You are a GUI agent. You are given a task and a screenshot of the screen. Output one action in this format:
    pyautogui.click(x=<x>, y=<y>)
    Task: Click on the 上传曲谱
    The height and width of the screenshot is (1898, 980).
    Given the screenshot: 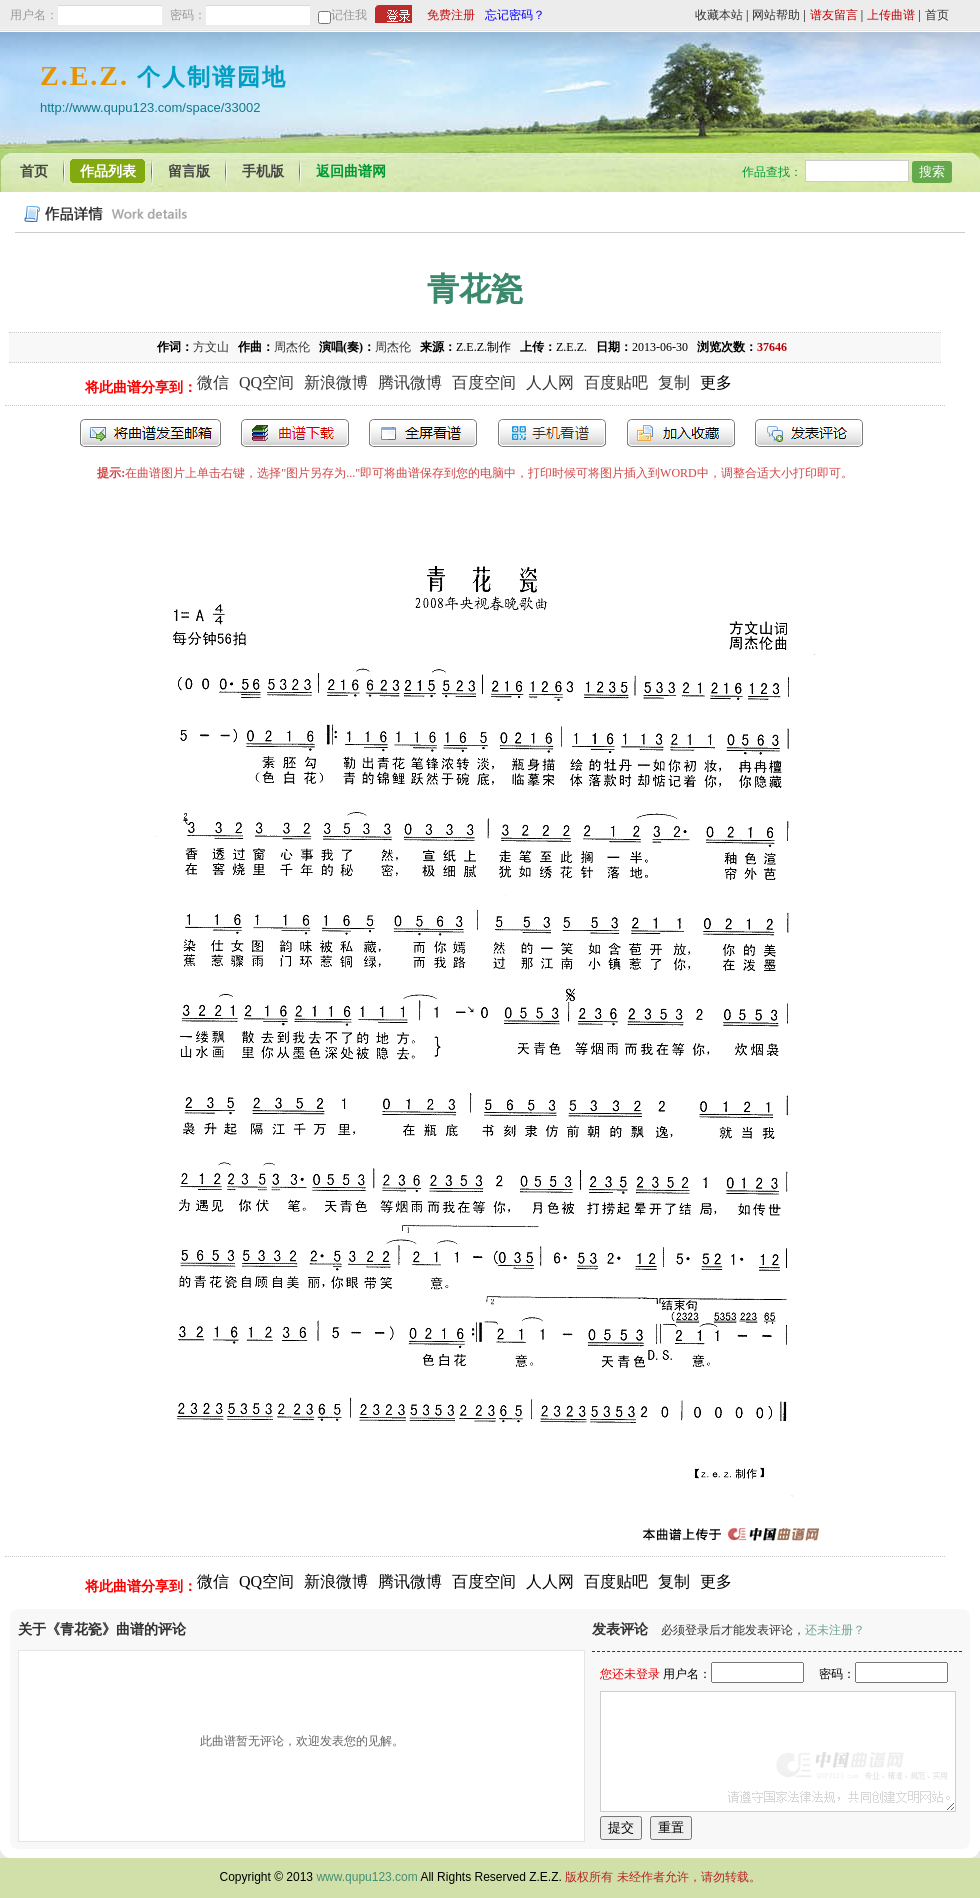 What is the action you would take?
    pyautogui.click(x=891, y=15)
    